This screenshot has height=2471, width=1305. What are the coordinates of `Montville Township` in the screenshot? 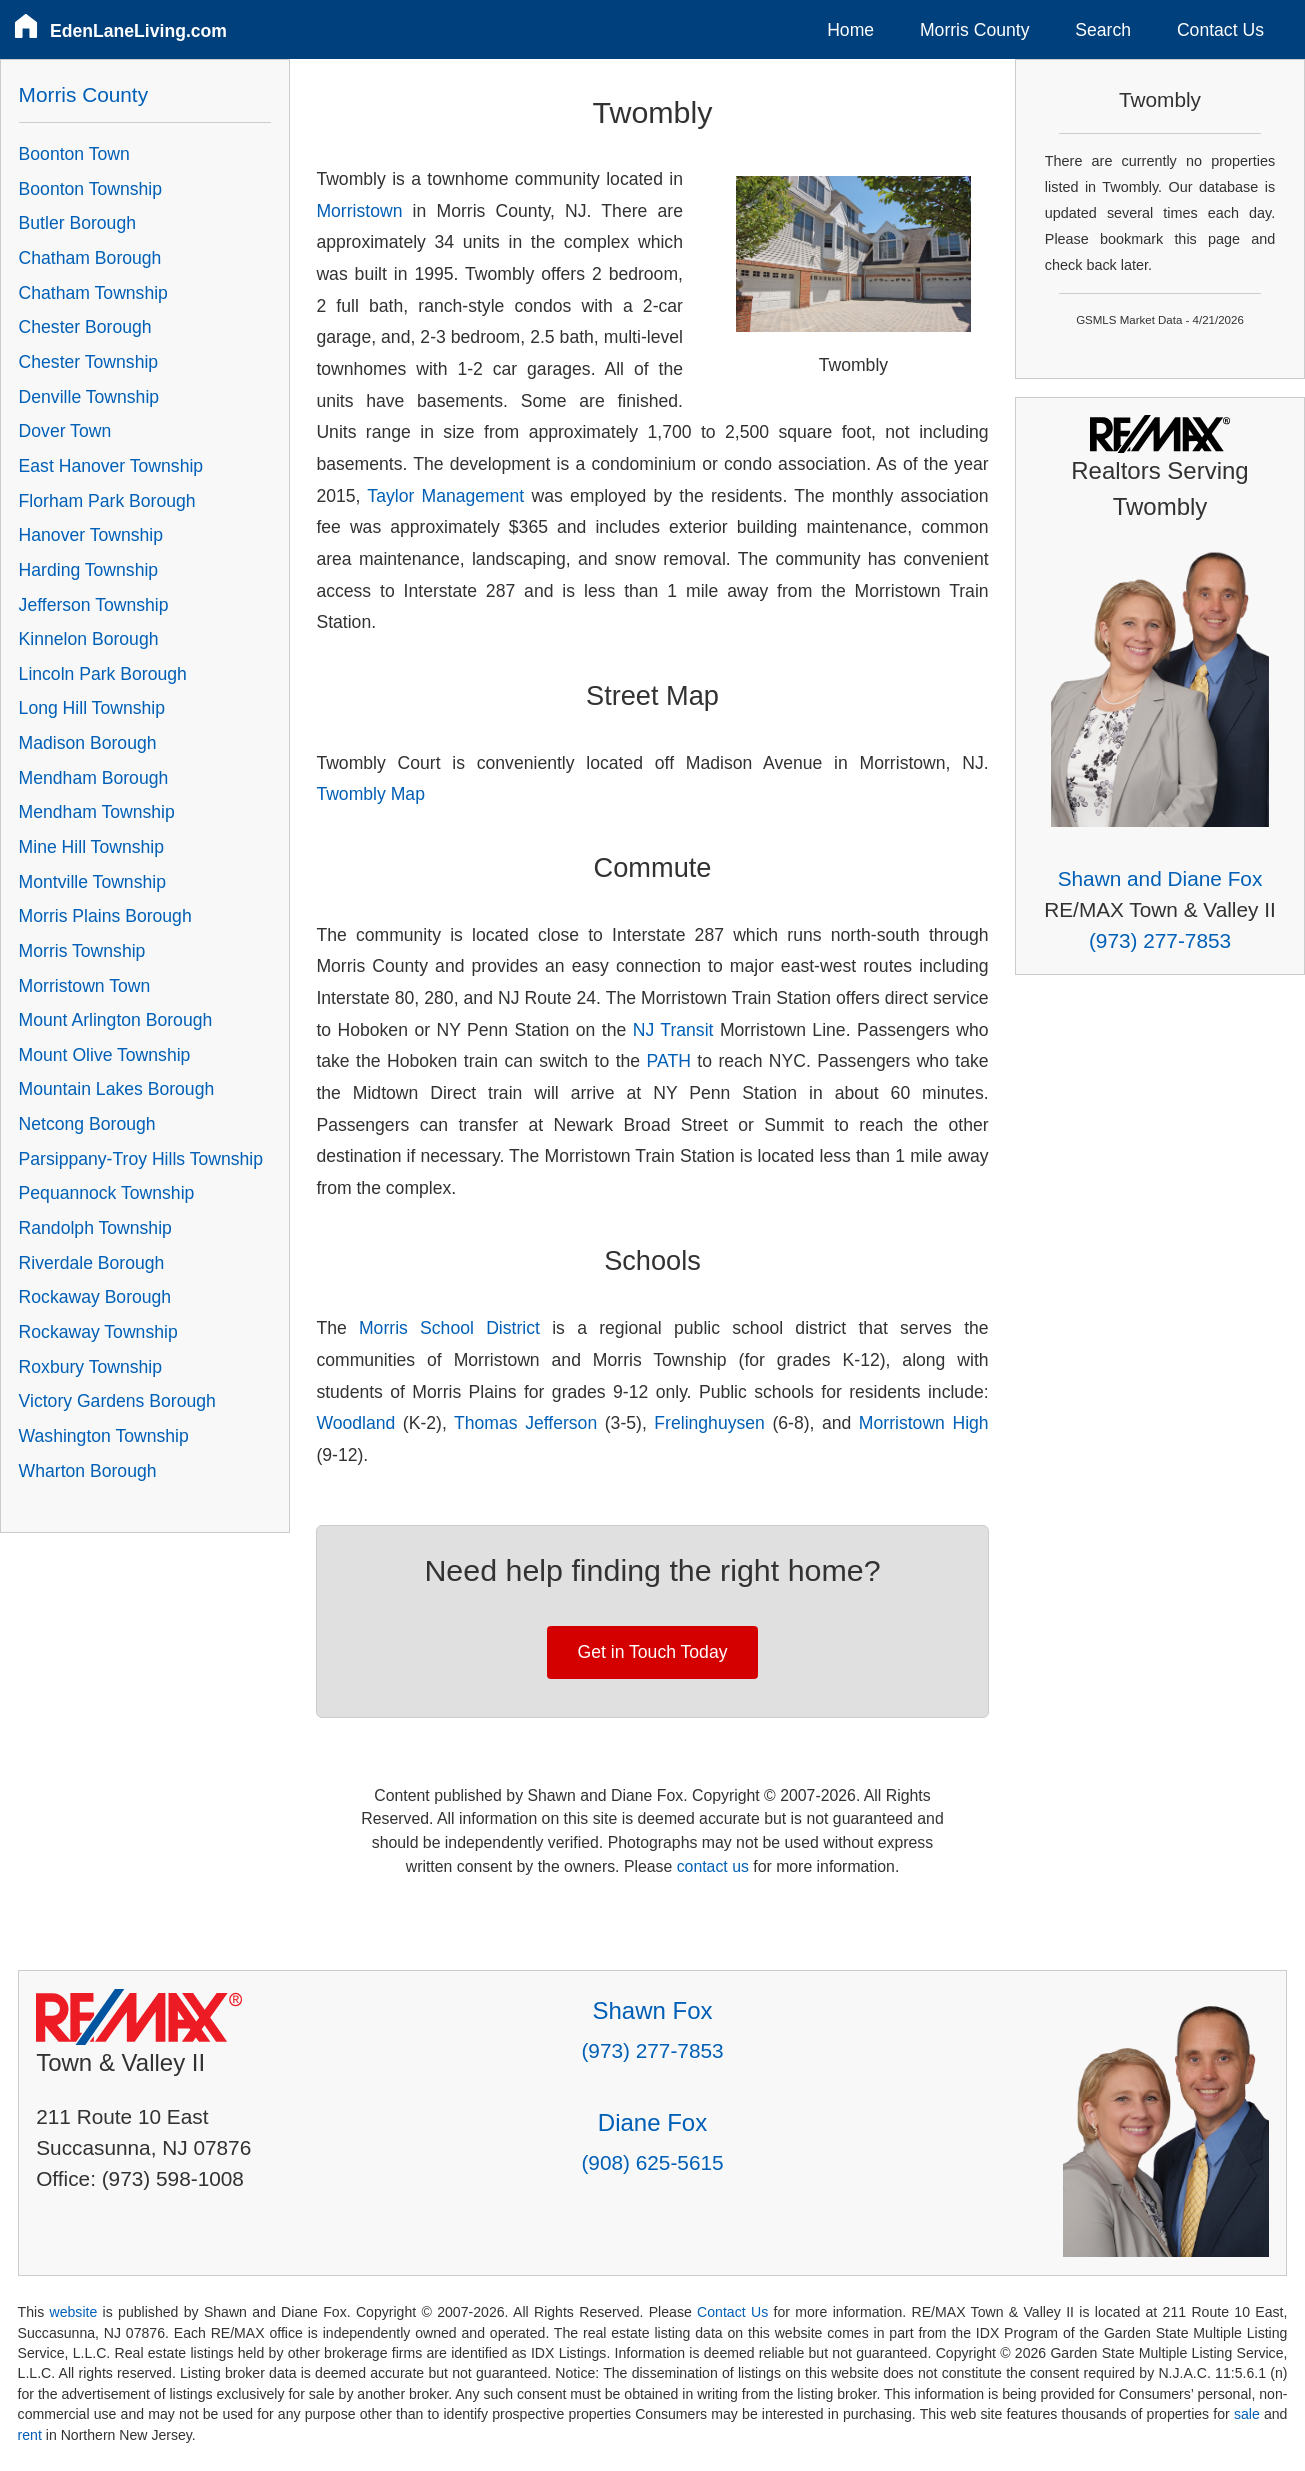 It's located at (92, 882).